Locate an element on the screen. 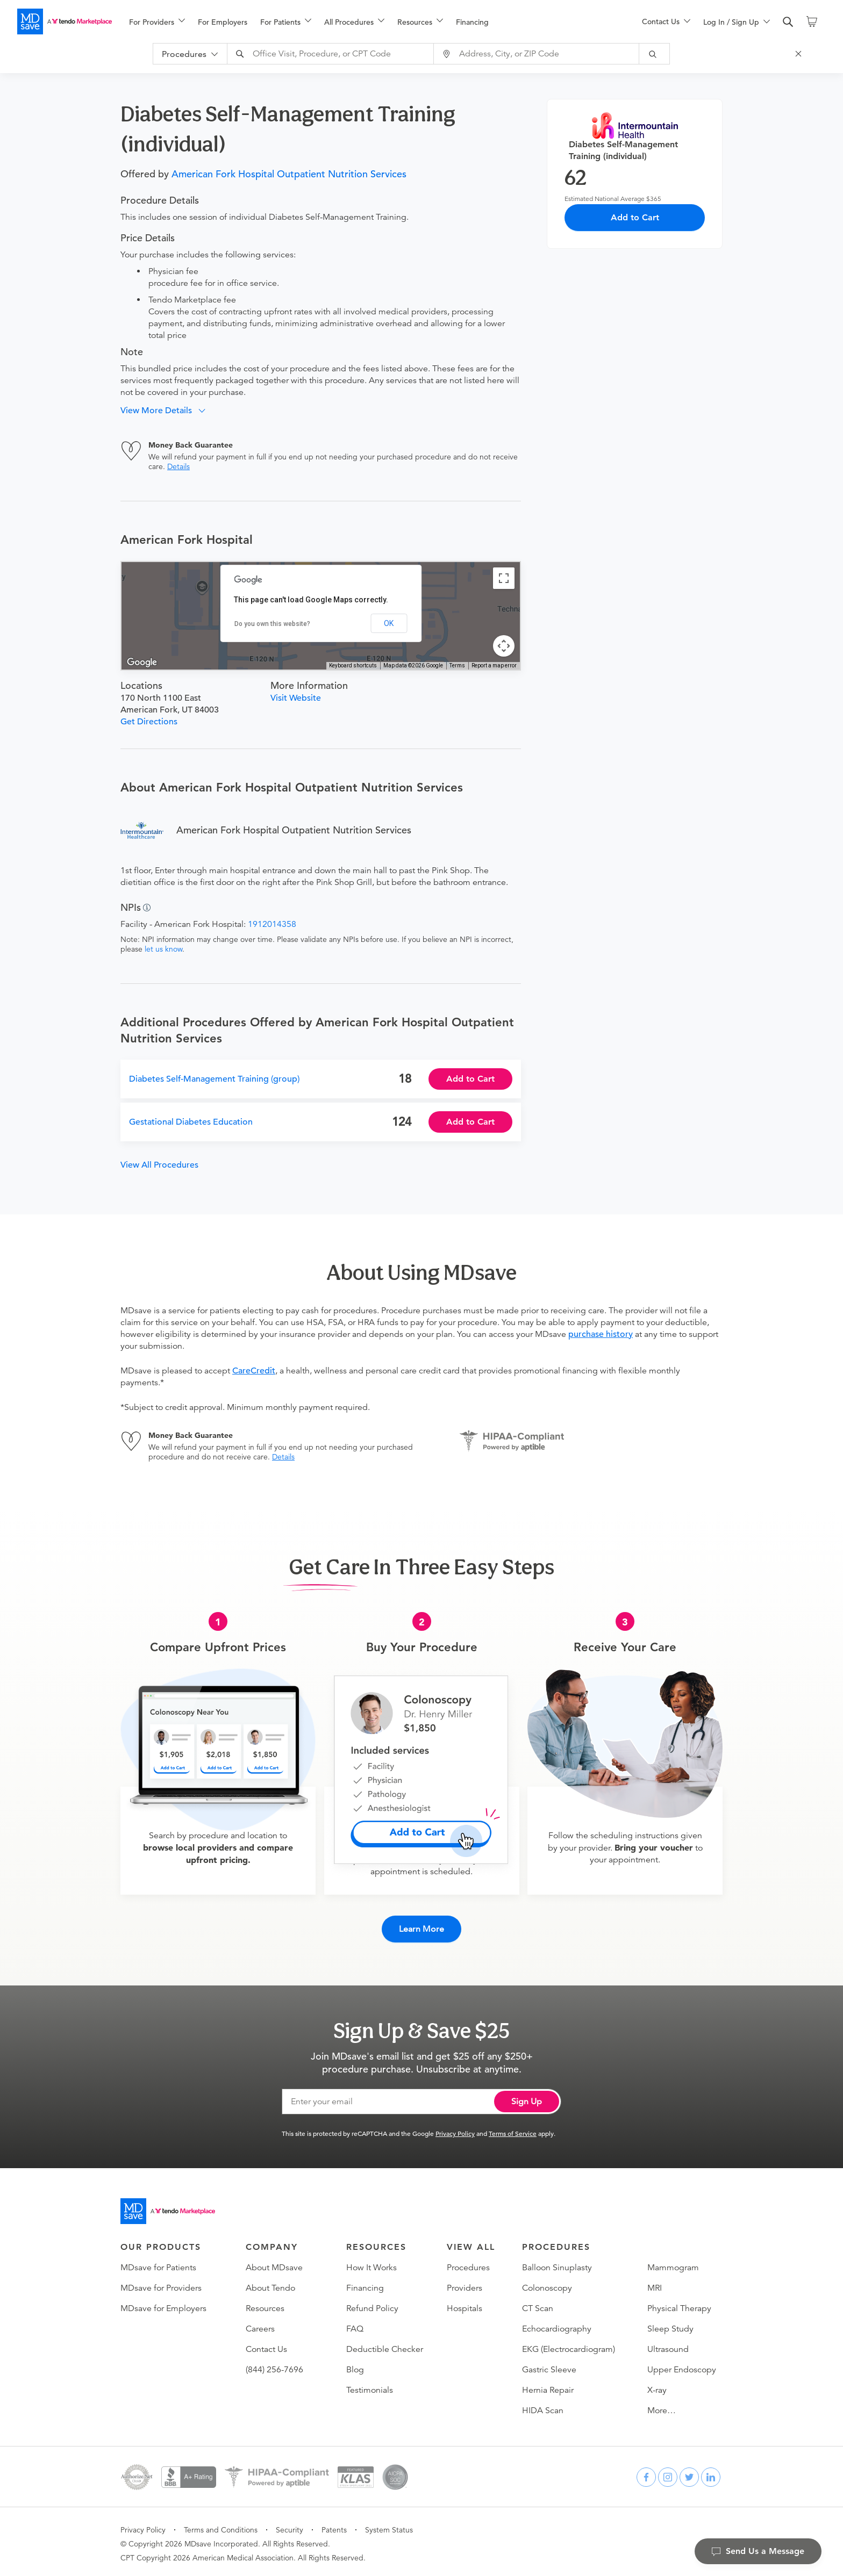 This screenshot has height=2576, width=843. [Map camera controls] is located at coordinates (504, 646).